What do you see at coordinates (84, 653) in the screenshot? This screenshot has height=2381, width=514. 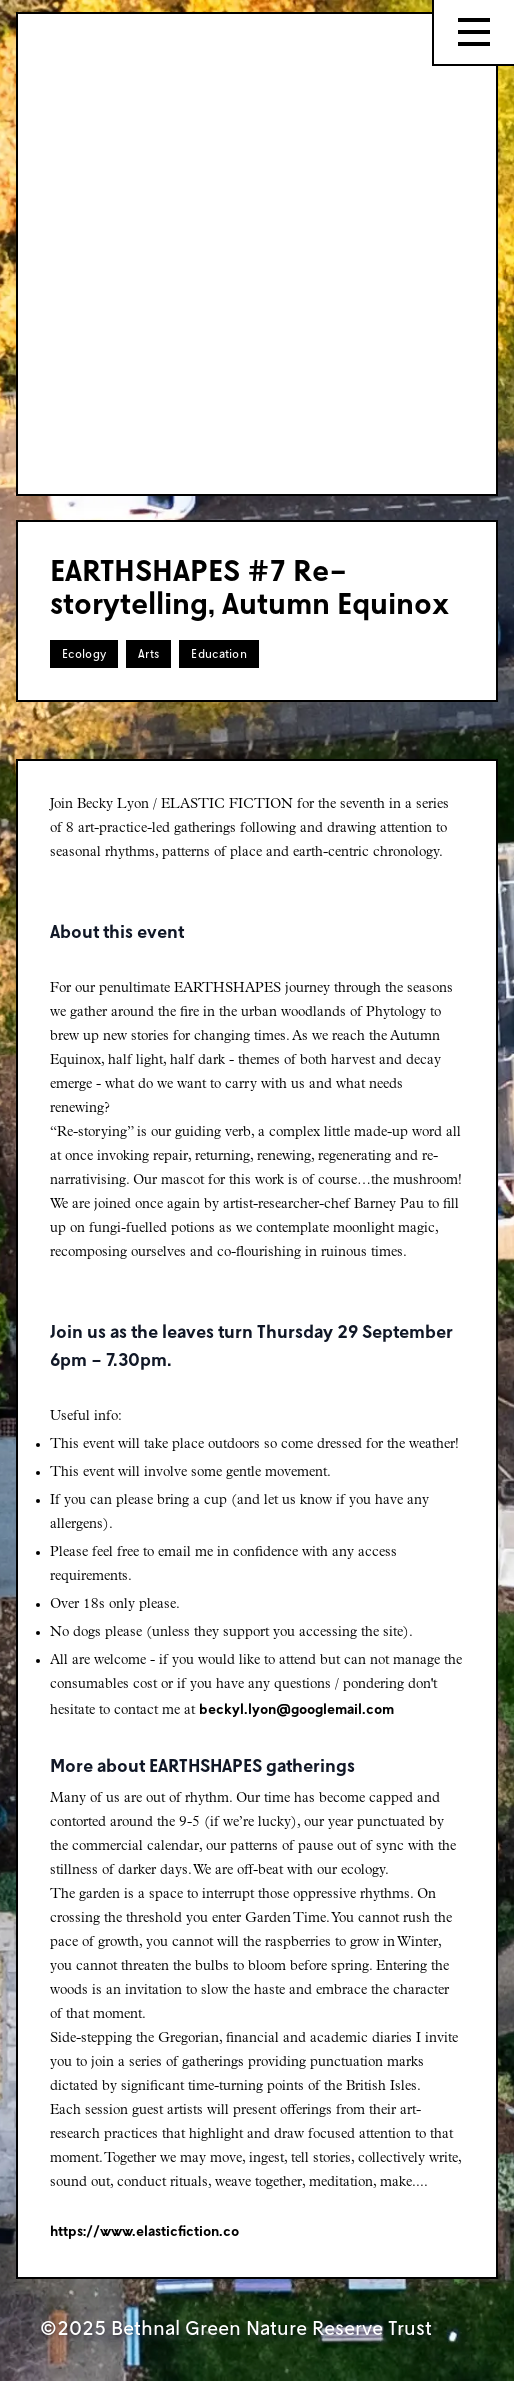 I see `Ecology` at bounding box center [84, 653].